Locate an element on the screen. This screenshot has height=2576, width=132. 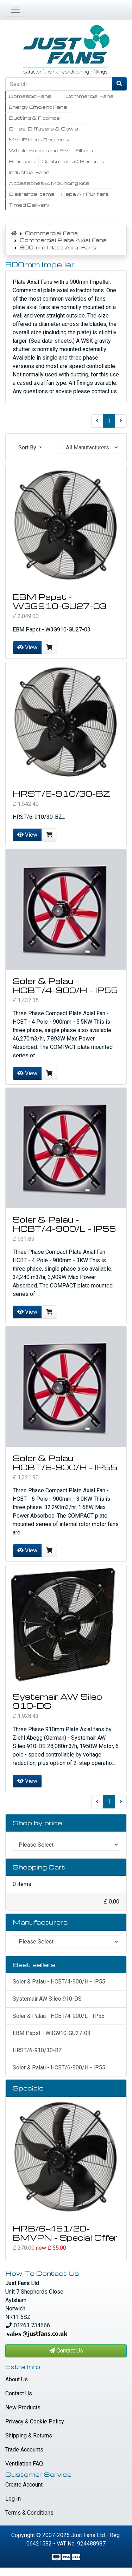
[Search] is located at coordinates (58, 84).